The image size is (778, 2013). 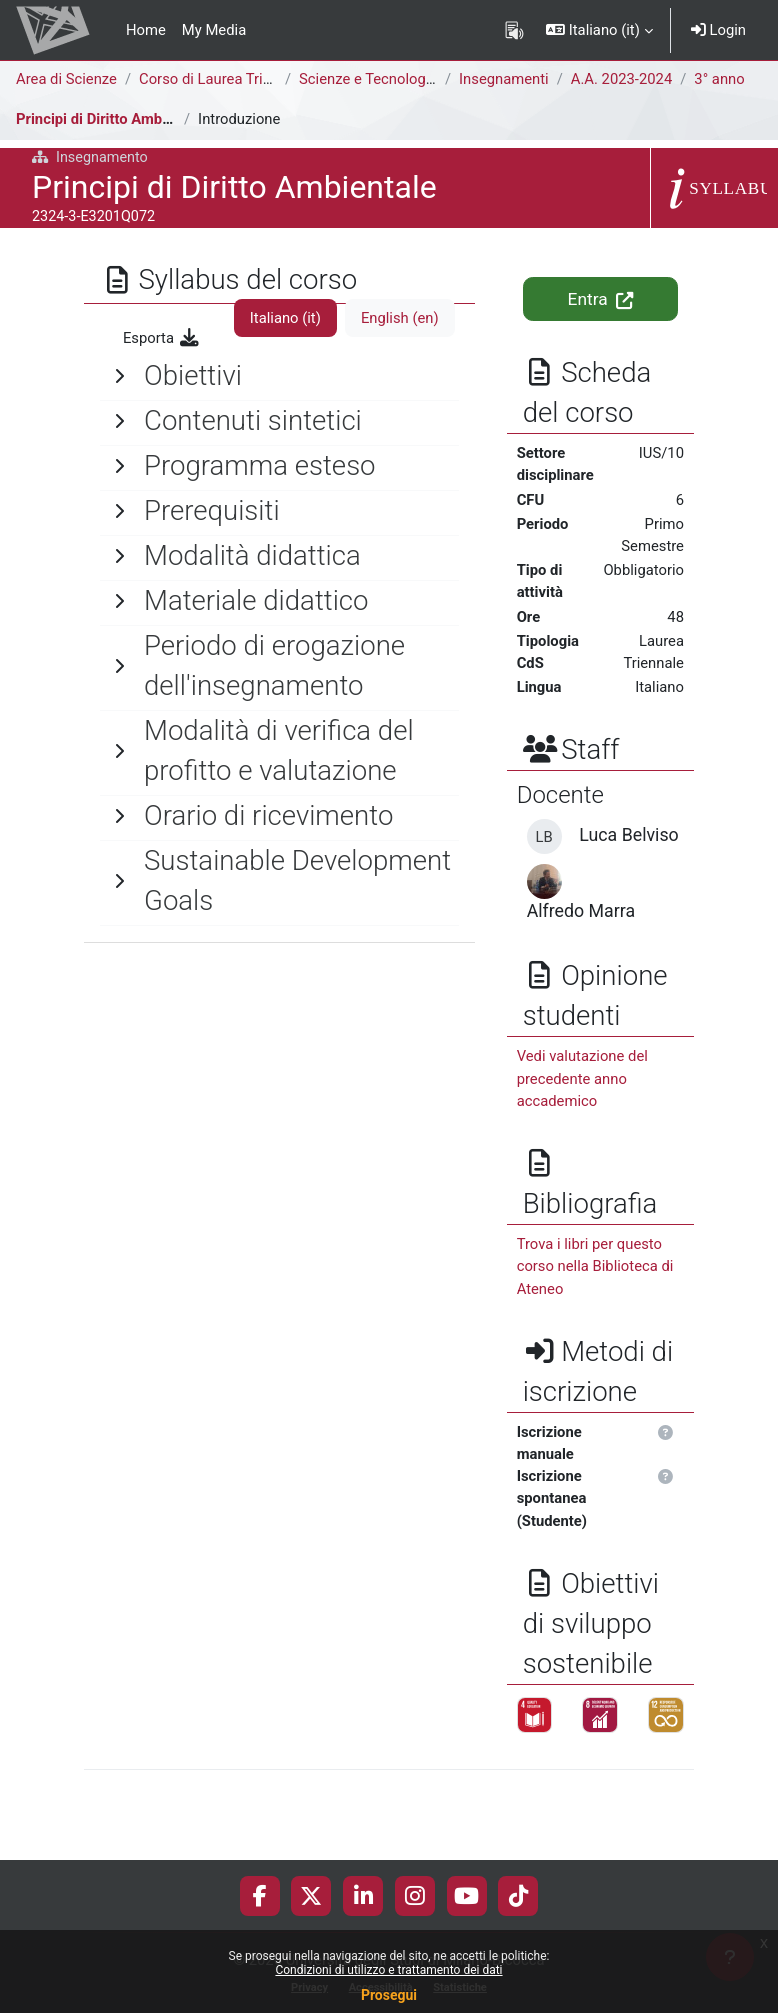 What do you see at coordinates (718, 30) in the screenshot?
I see `Login` at bounding box center [718, 30].